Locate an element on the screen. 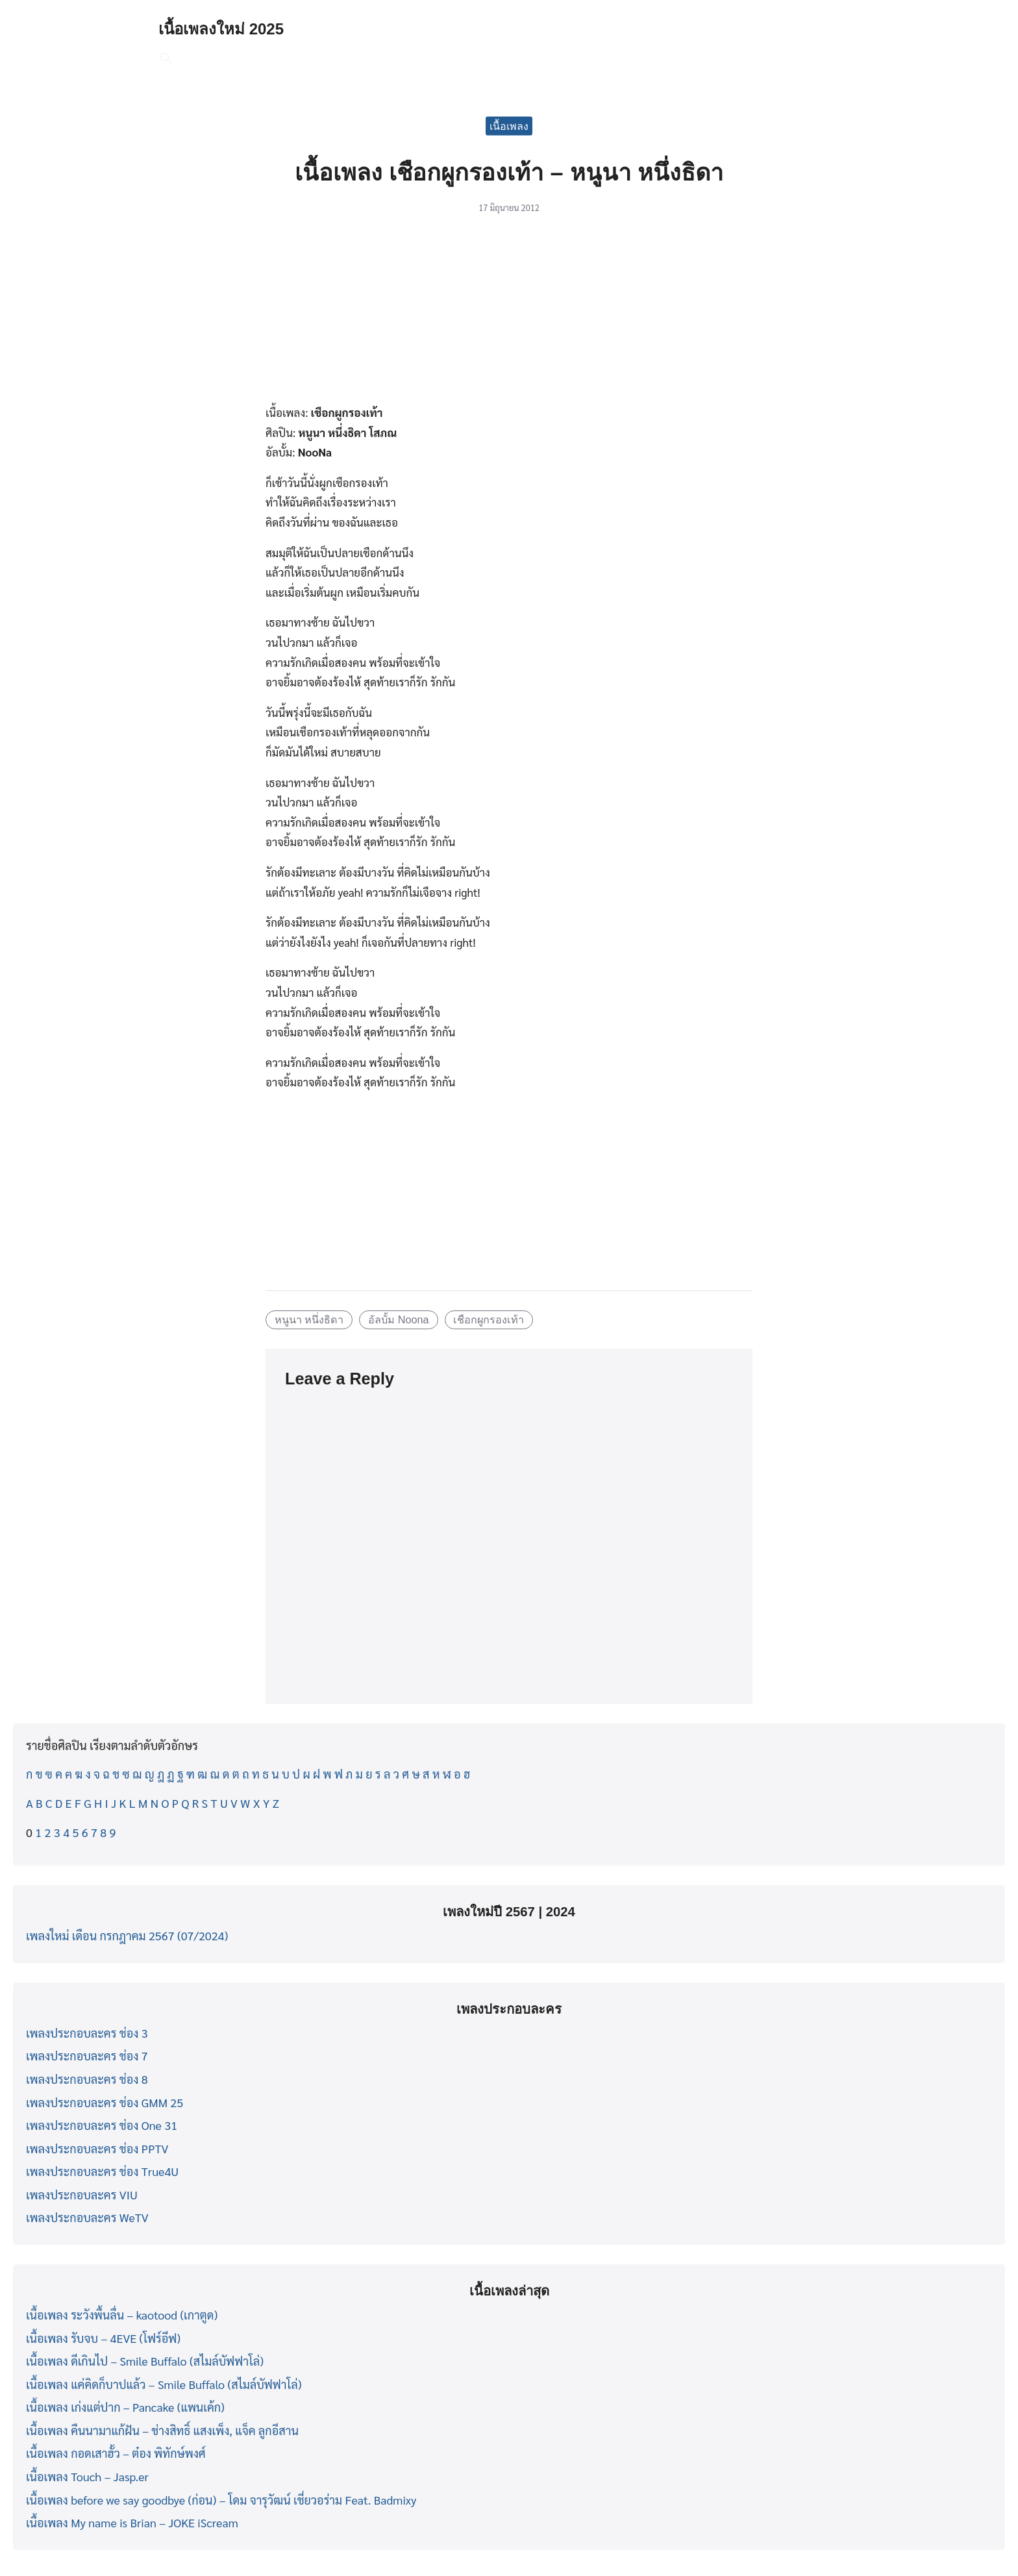 This screenshot has width=1018, height=2576. เพลงประกอบละคร VIU is located at coordinates (82, 2194).